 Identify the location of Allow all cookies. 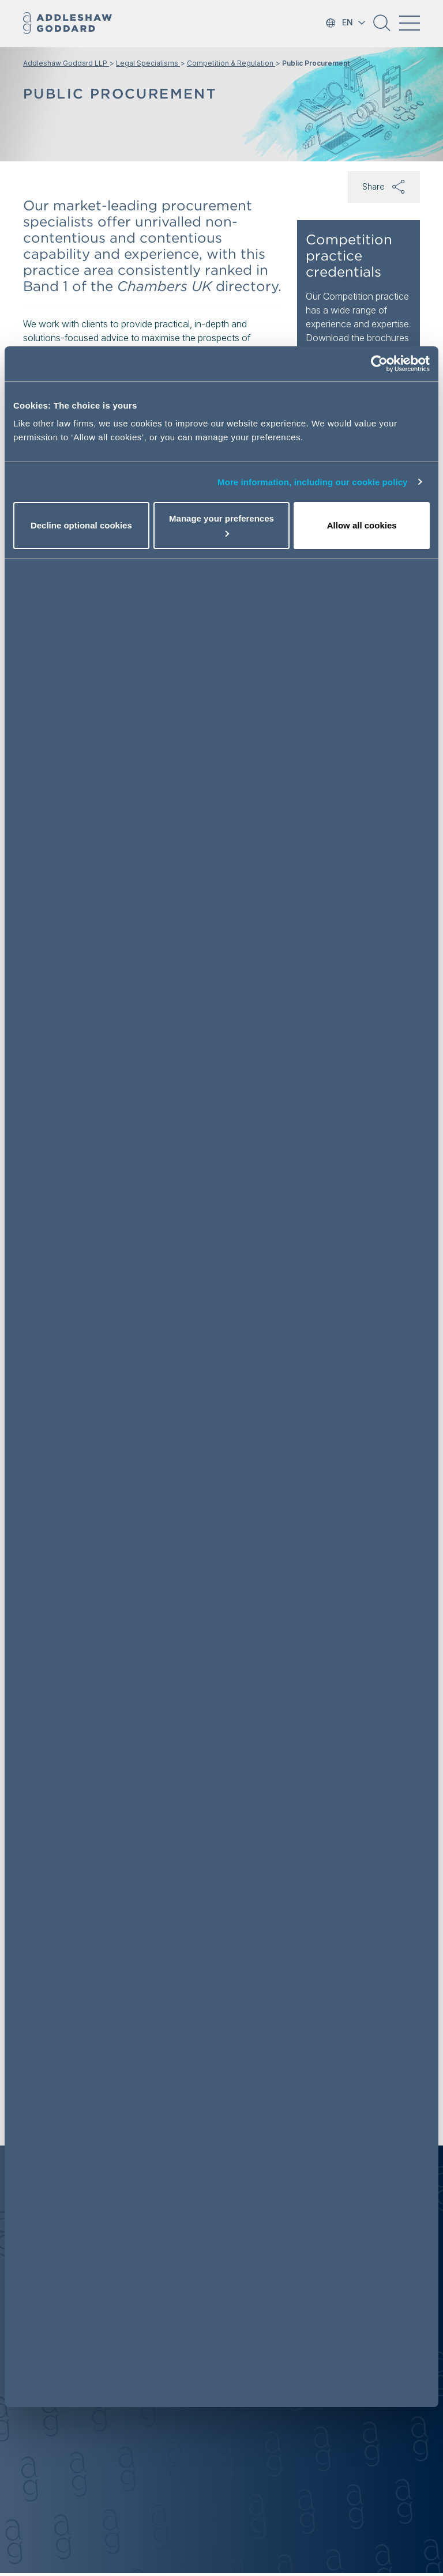
(362, 525).